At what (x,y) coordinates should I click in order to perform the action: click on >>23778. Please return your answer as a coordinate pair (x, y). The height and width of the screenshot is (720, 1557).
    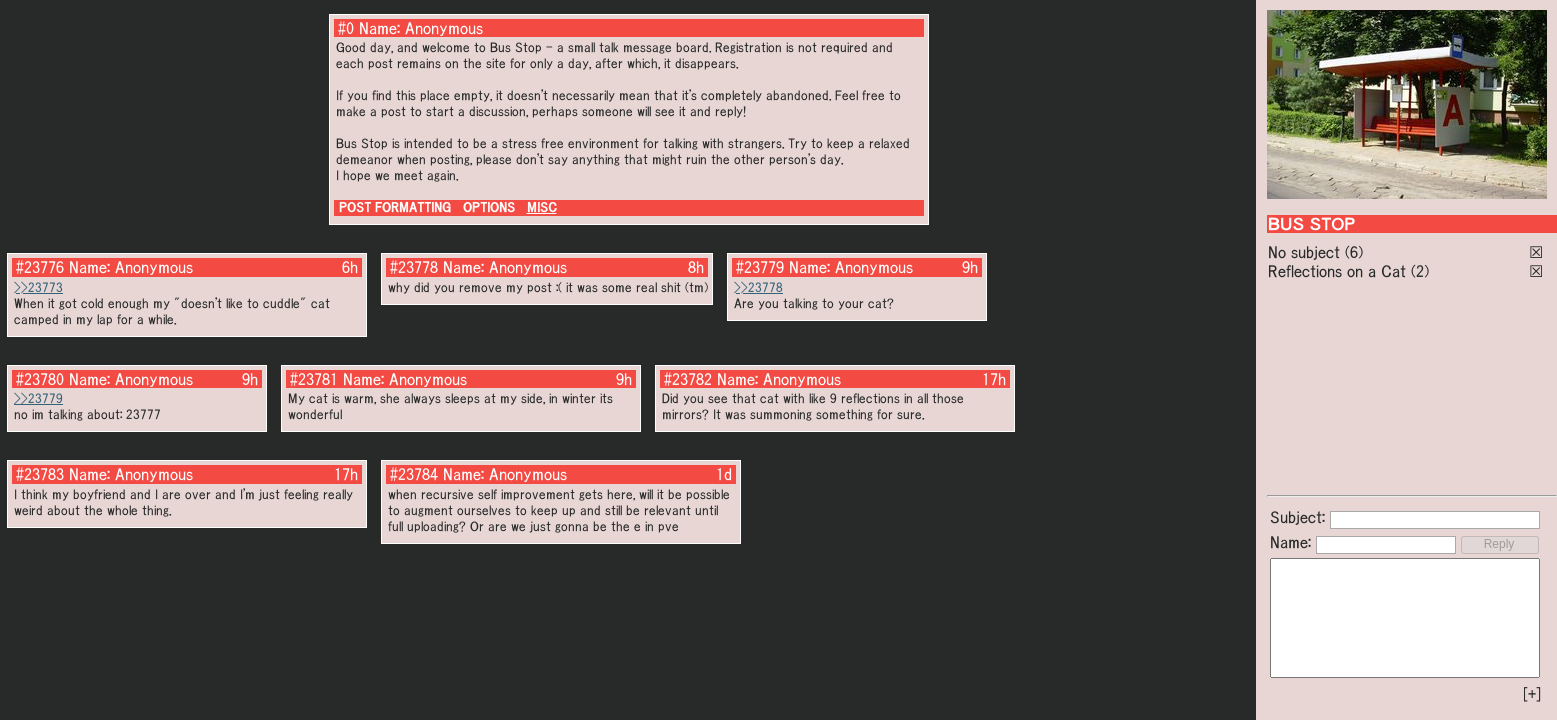
    Looking at the image, I should click on (758, 287).